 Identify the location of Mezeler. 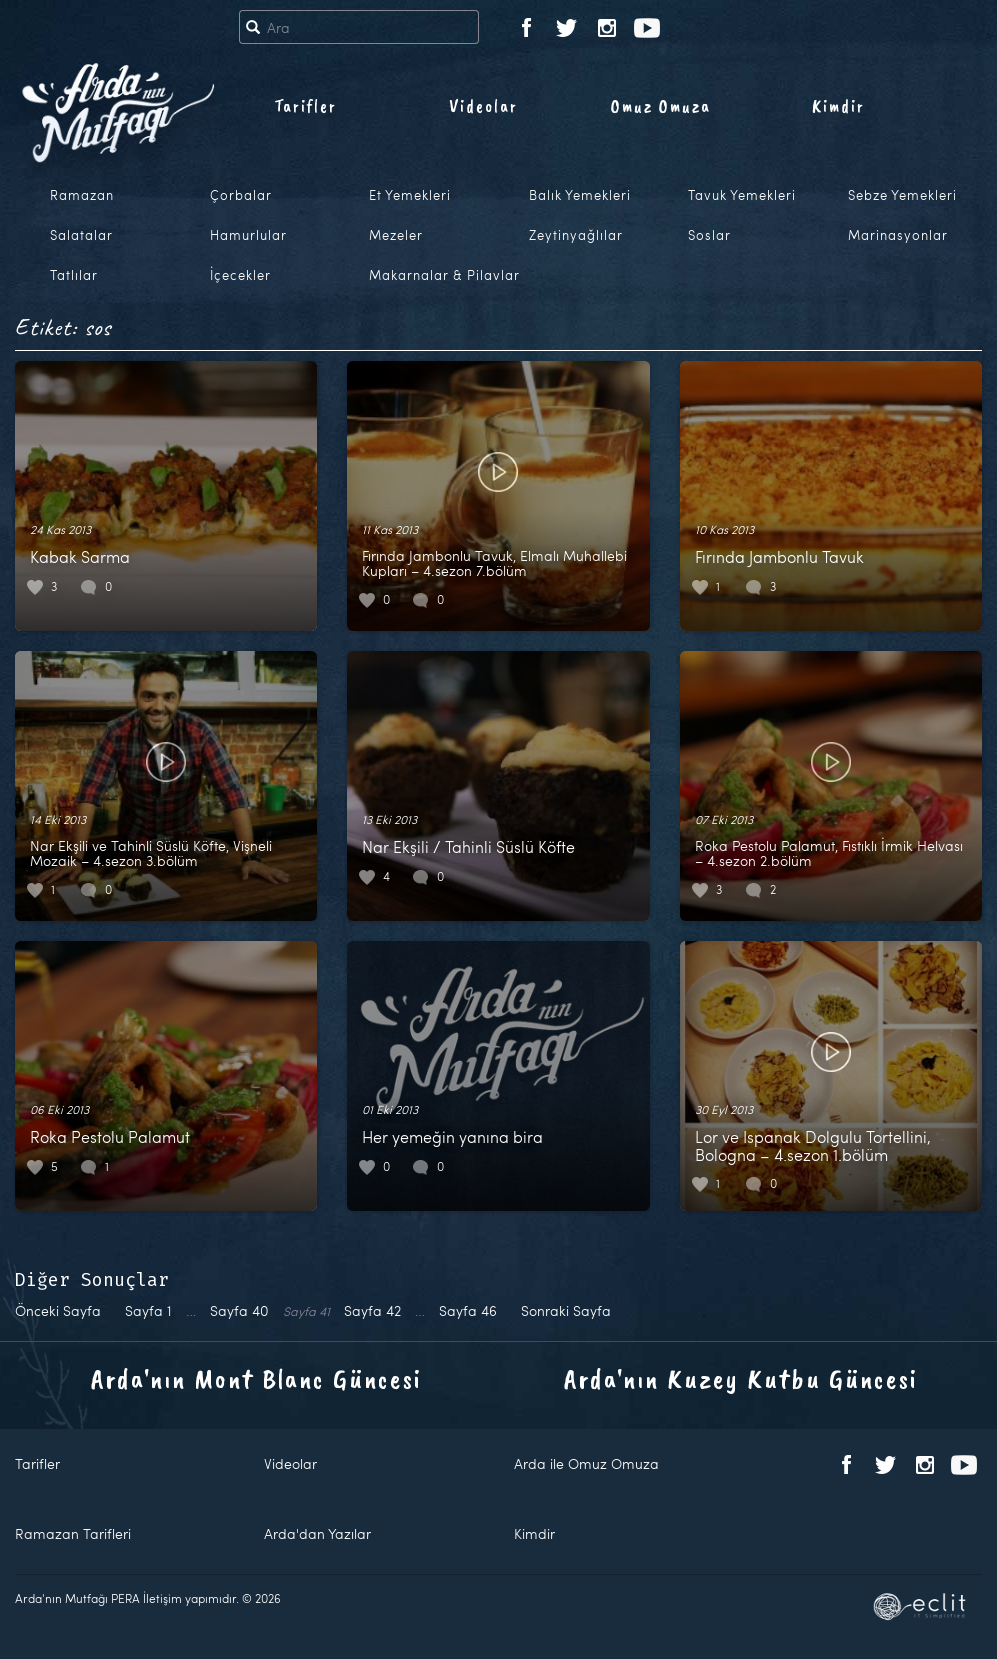
(396, 235).